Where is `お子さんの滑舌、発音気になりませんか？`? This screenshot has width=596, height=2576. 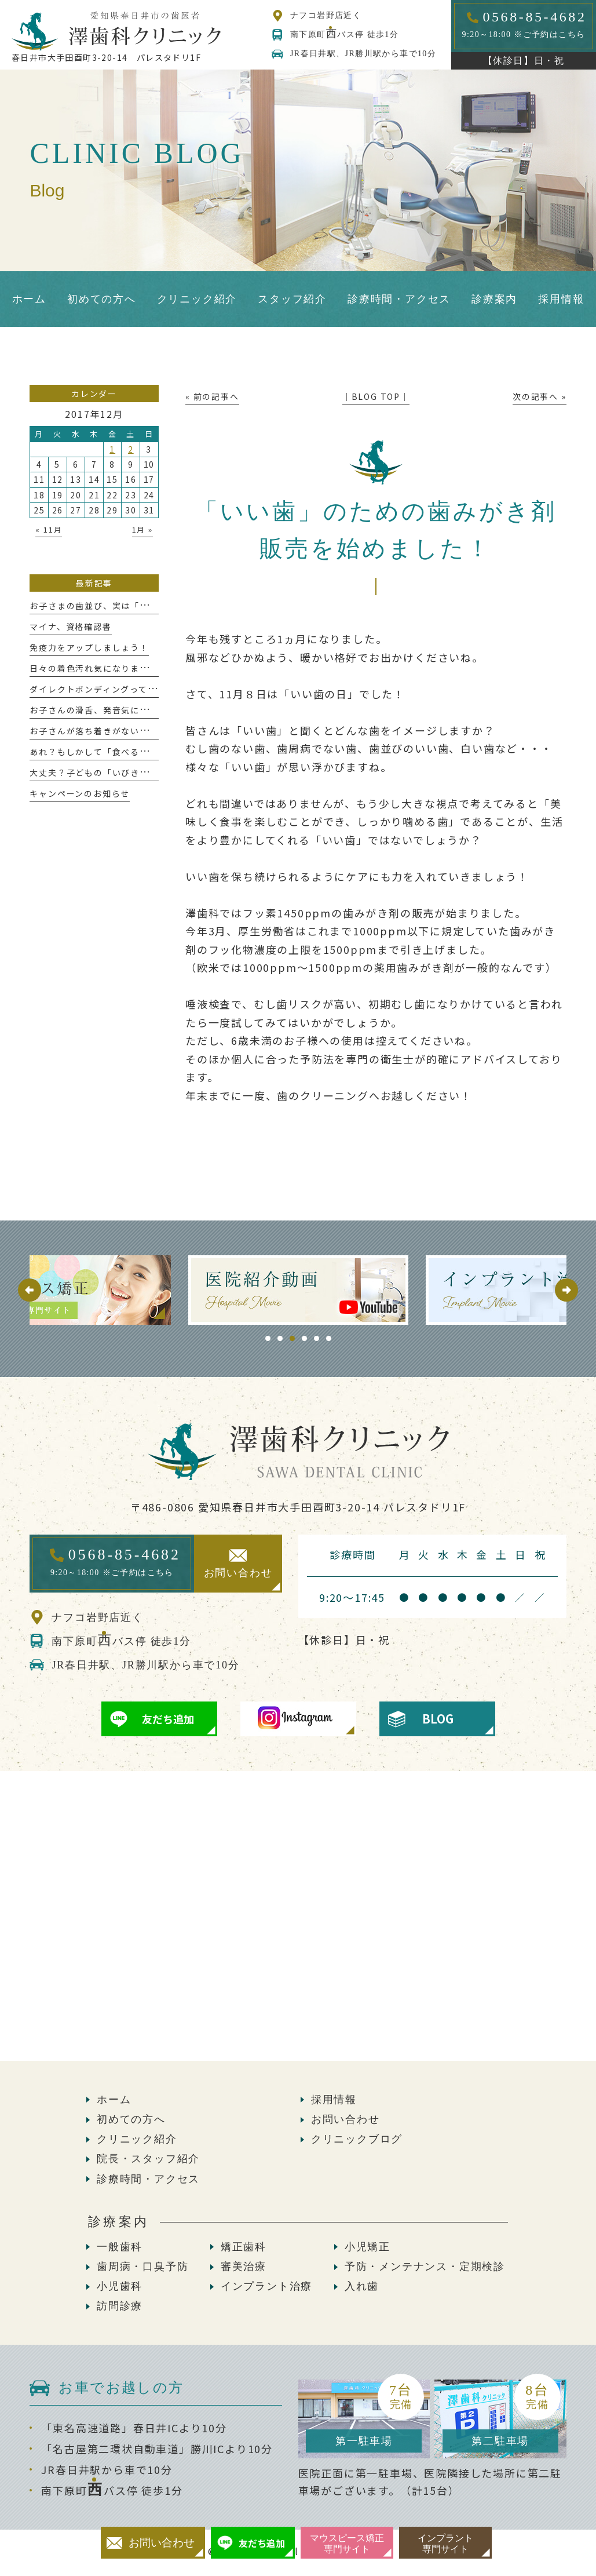 お子さんの滑舌、発音気になりませんか？ is located at coordinates (116, 710).